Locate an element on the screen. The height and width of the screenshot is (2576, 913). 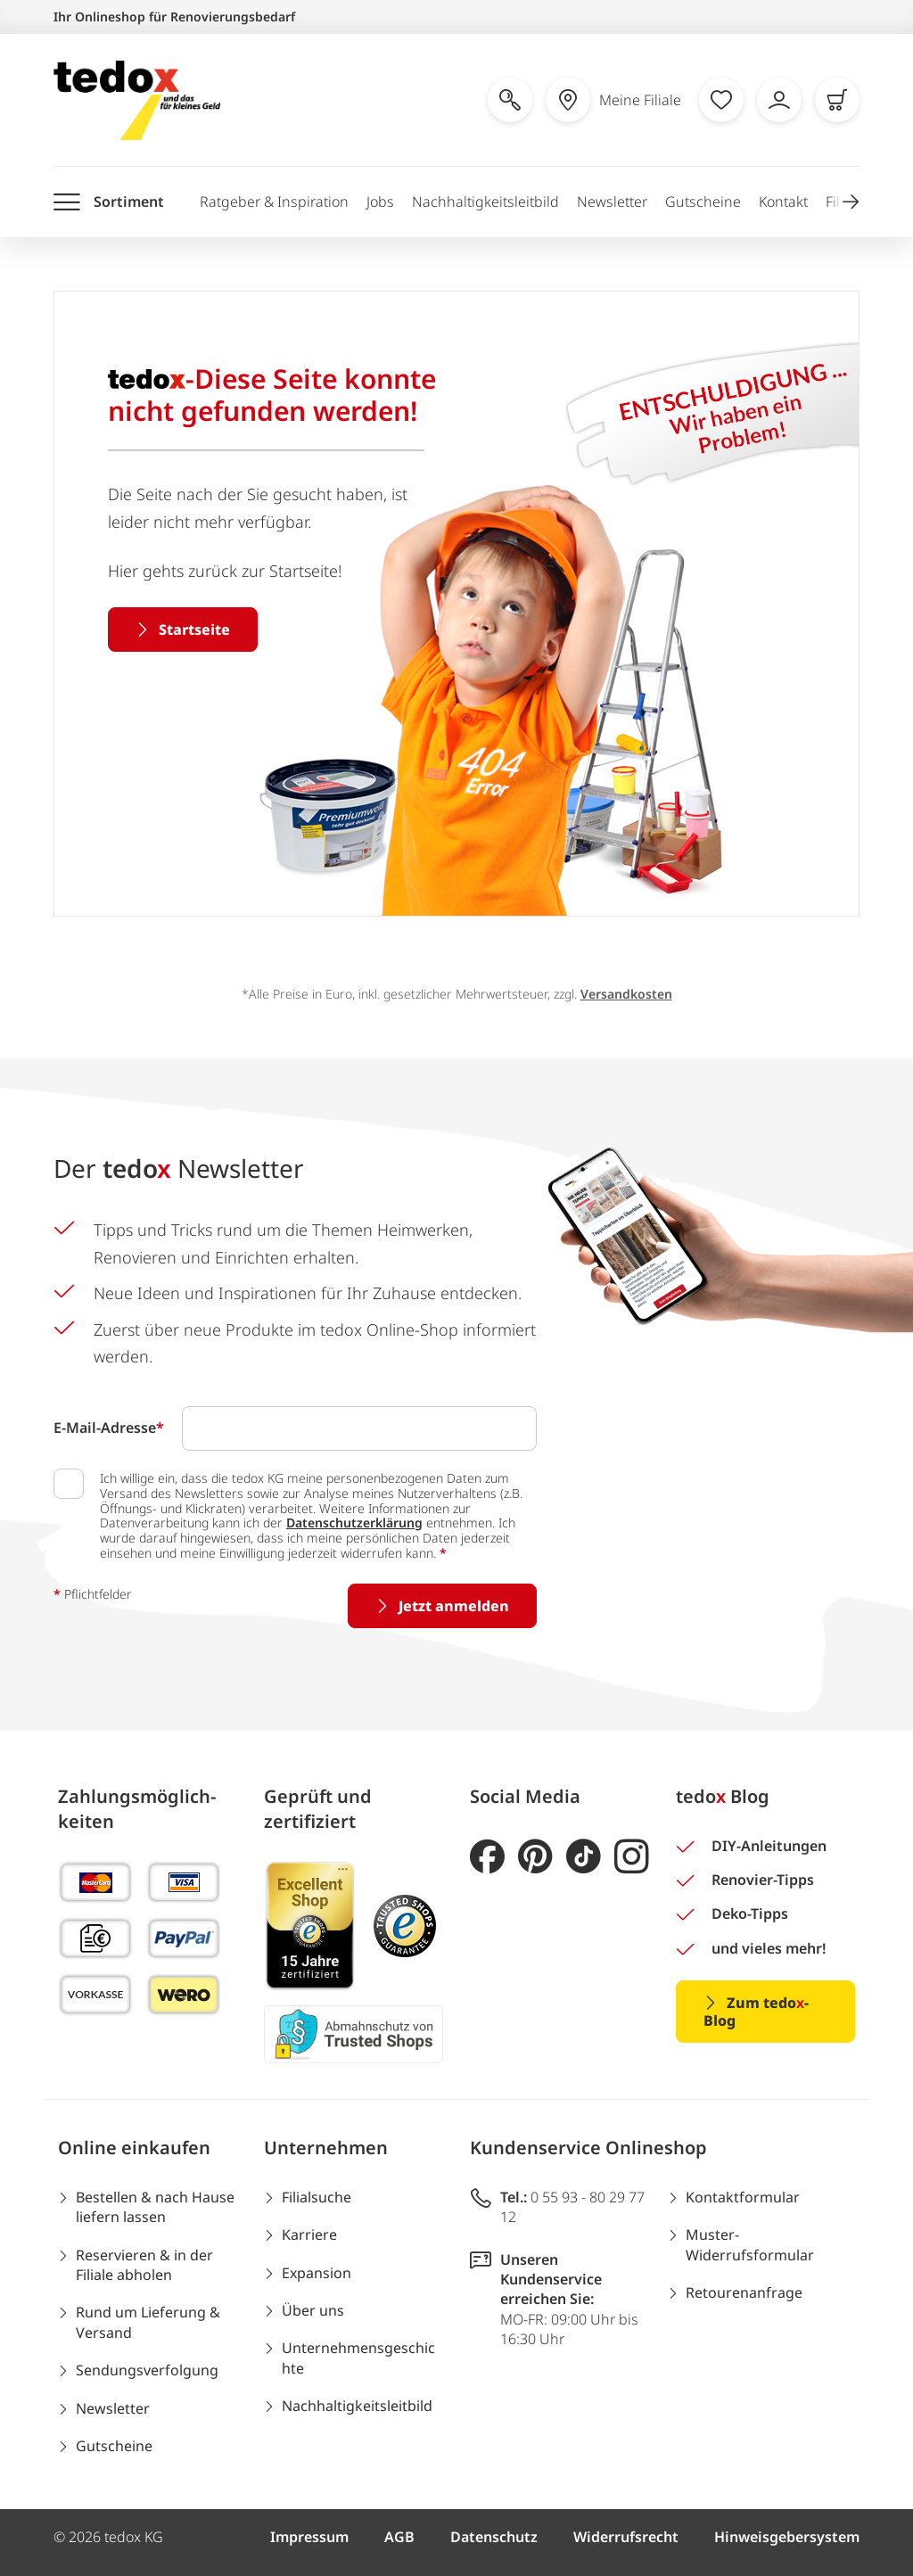
[store logo] is located at coordinates (136, 100).